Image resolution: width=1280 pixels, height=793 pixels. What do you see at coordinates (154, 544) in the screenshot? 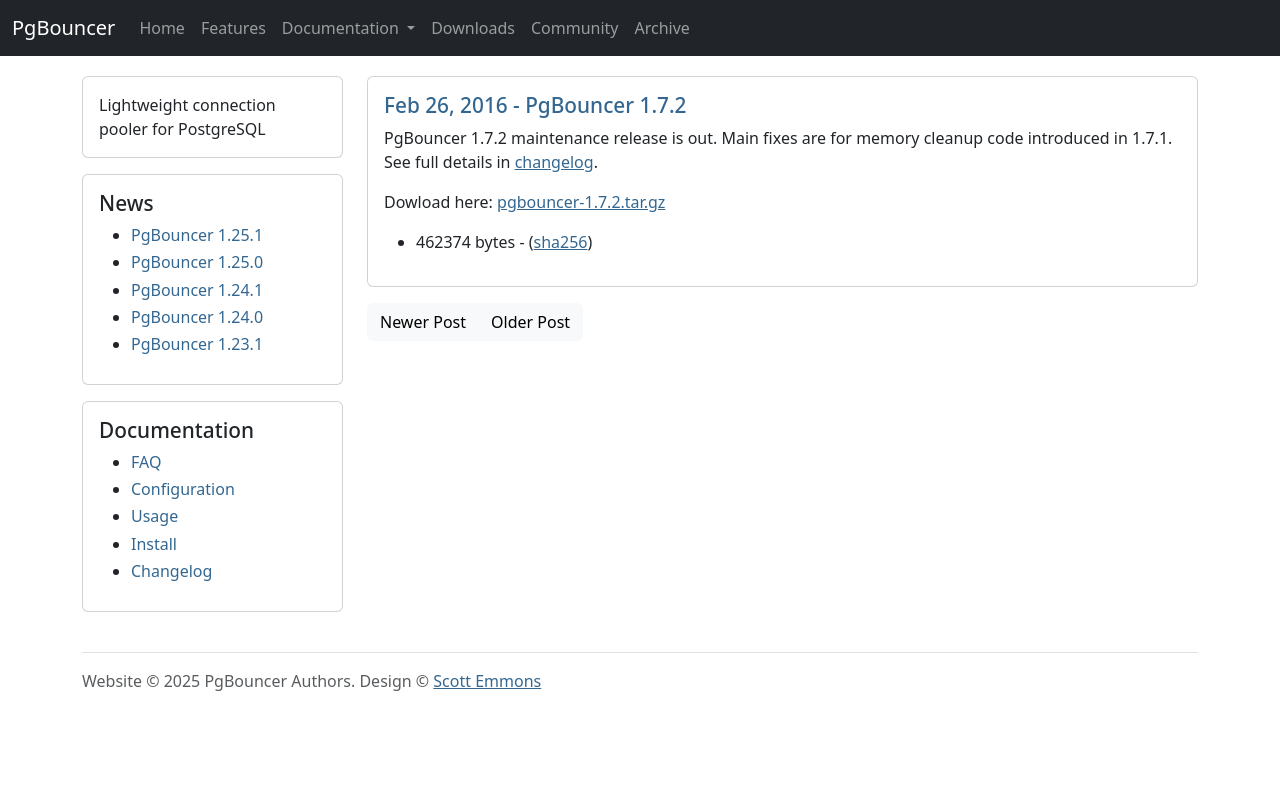
I see `Install` at bounding box center [154, 544].